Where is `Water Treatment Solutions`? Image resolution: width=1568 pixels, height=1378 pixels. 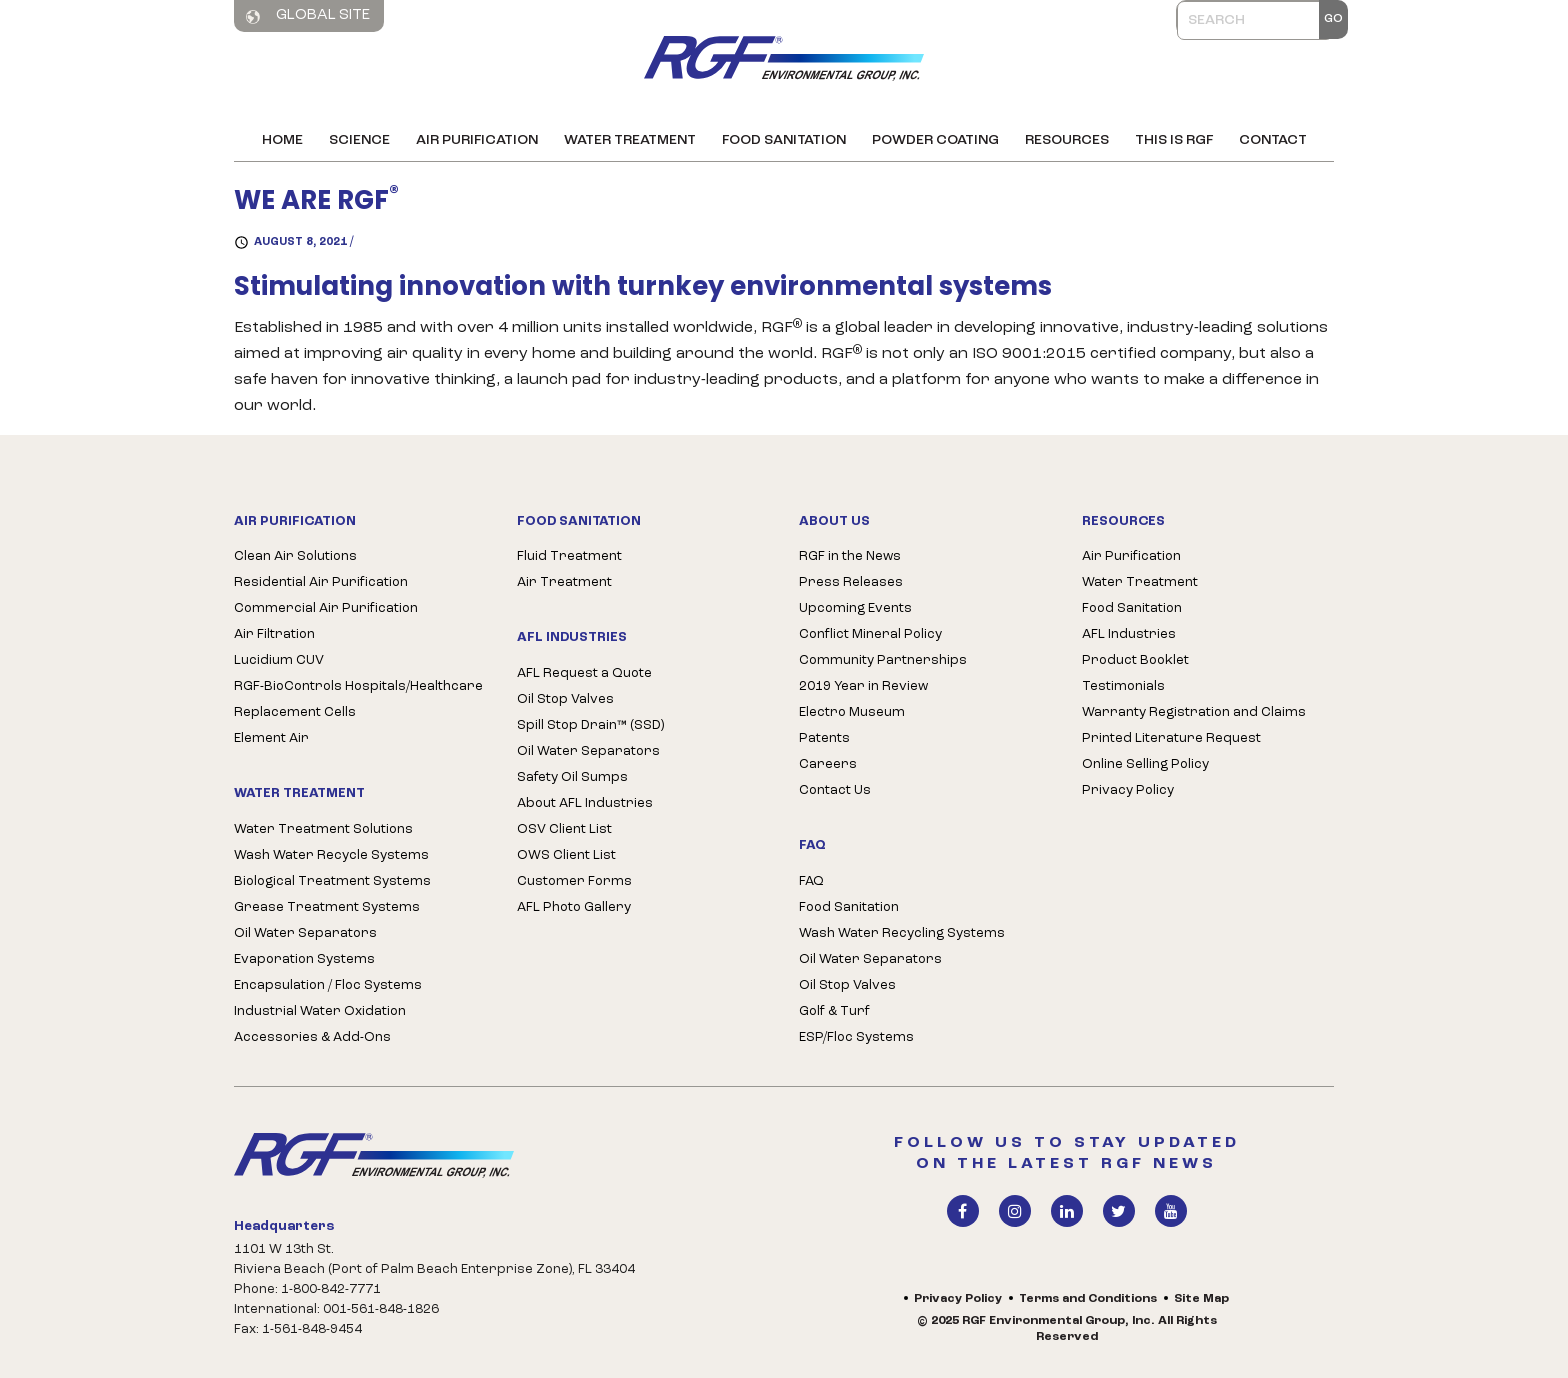
Water Treatment Solutions is located at coordinates (323, 829).